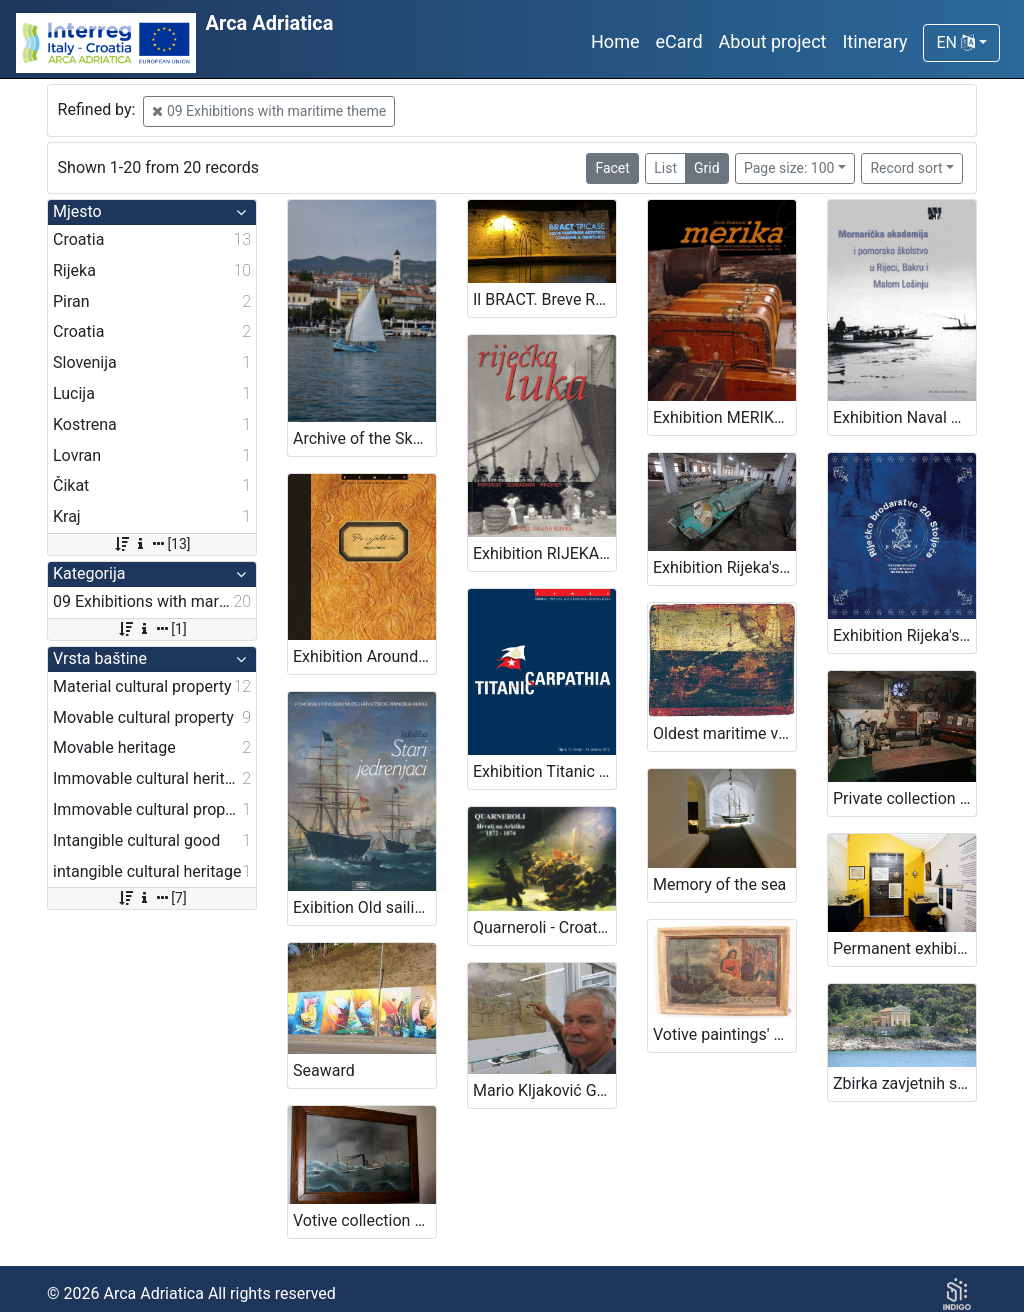 The height and width of the screenshot is (1312, 1024). Describe the element at coordinates (678, 41) in the screenshot. I see `eCard` at that location.